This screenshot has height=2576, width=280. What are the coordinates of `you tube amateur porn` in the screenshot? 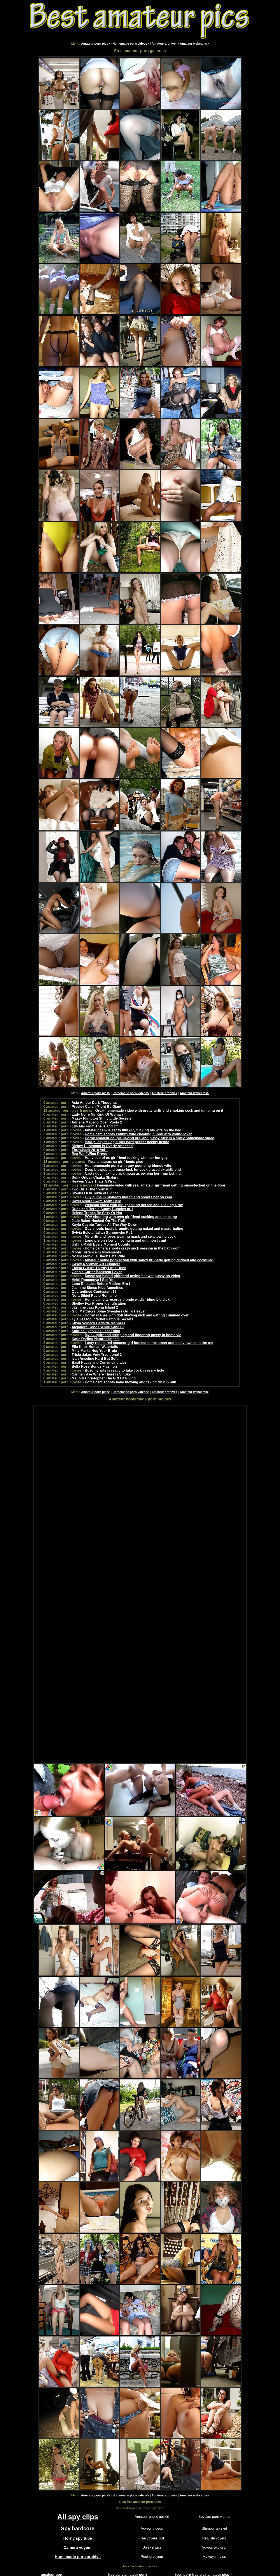 It's located at (60, 2419).